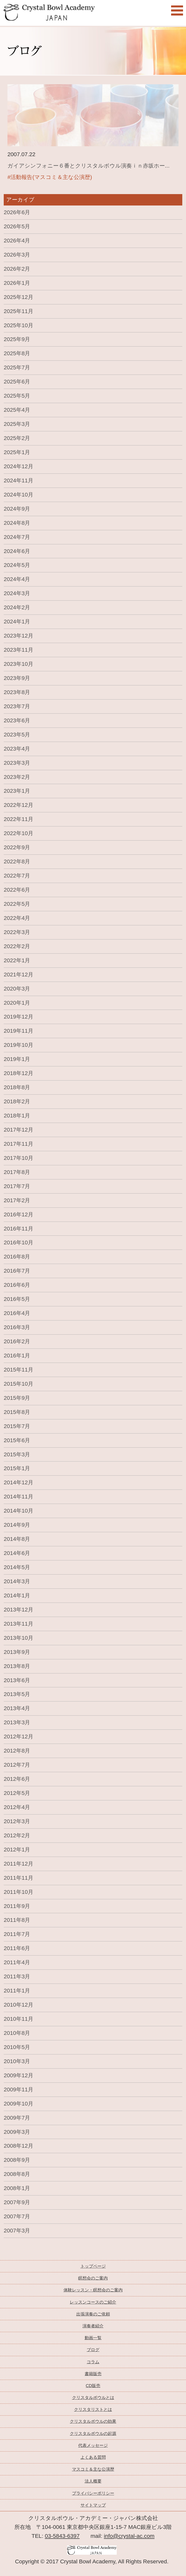 The image size is (186, 2576). Describe the element at coordinates (93, 2481) in the screenshot. I see `法人概要` at that location.